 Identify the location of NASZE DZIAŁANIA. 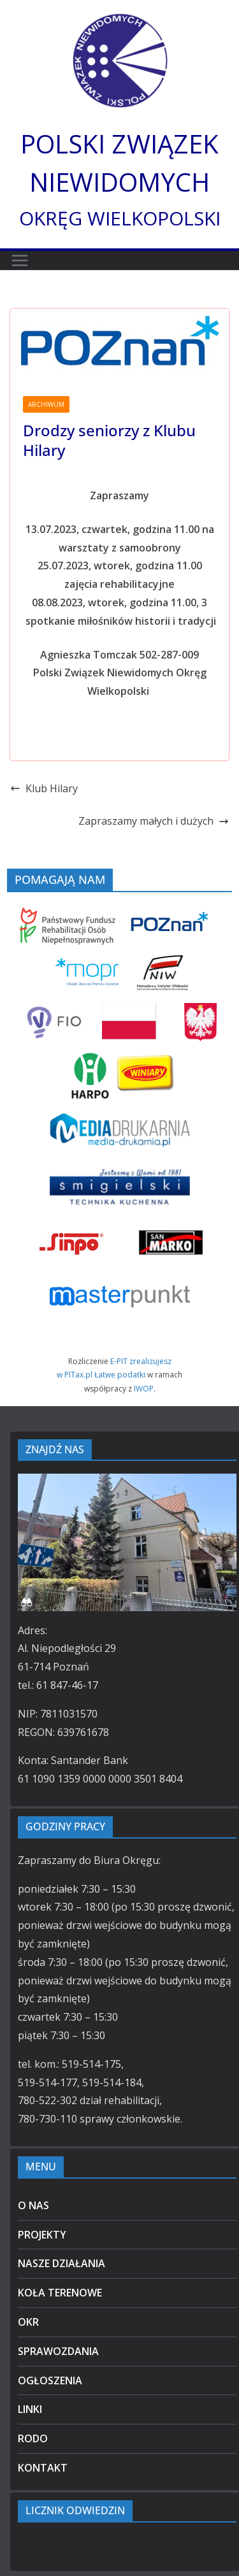
(61, 2263).